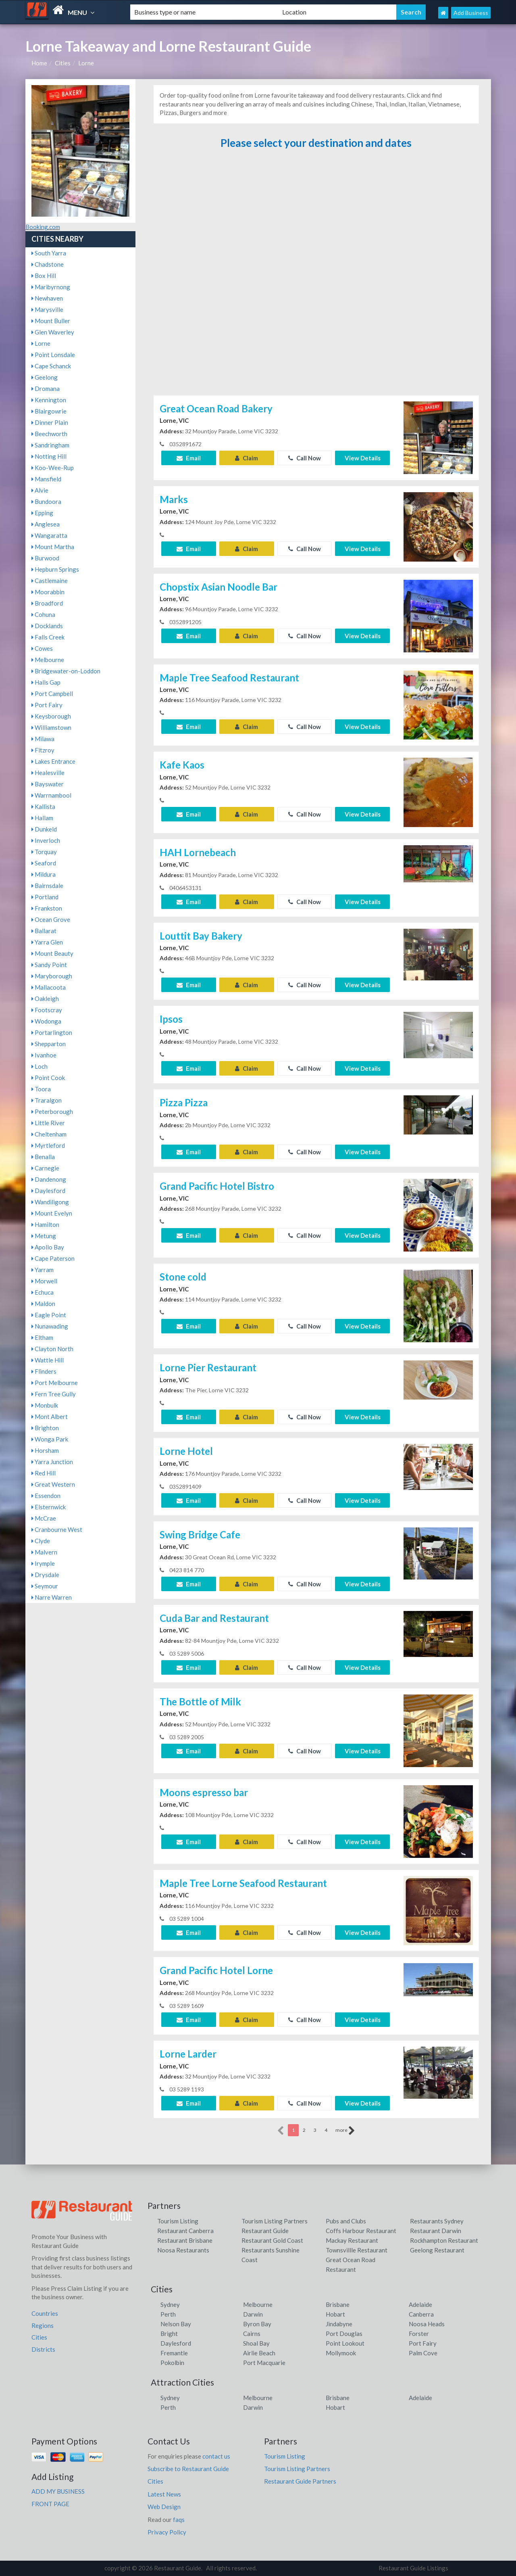  I want to click on Chadstone, so click(47, 264).